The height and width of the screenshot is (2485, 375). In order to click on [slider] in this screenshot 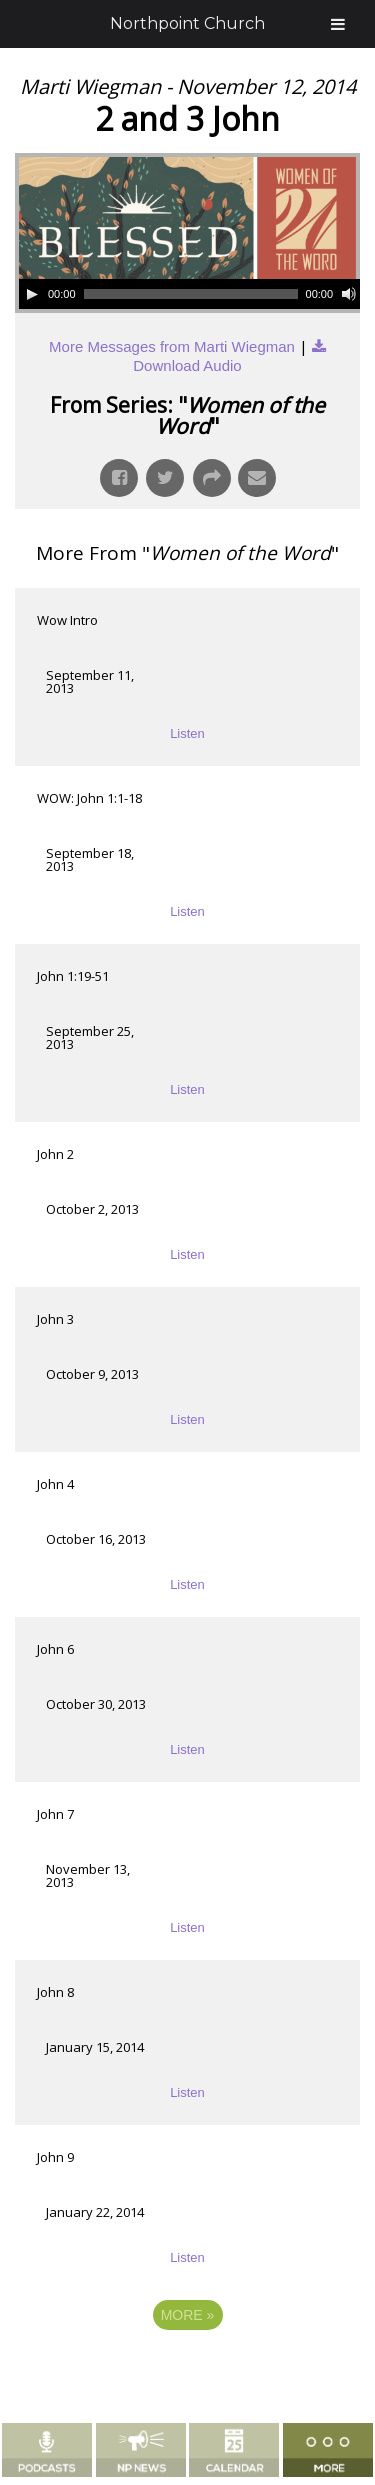, I will do `click(191, 294)`.